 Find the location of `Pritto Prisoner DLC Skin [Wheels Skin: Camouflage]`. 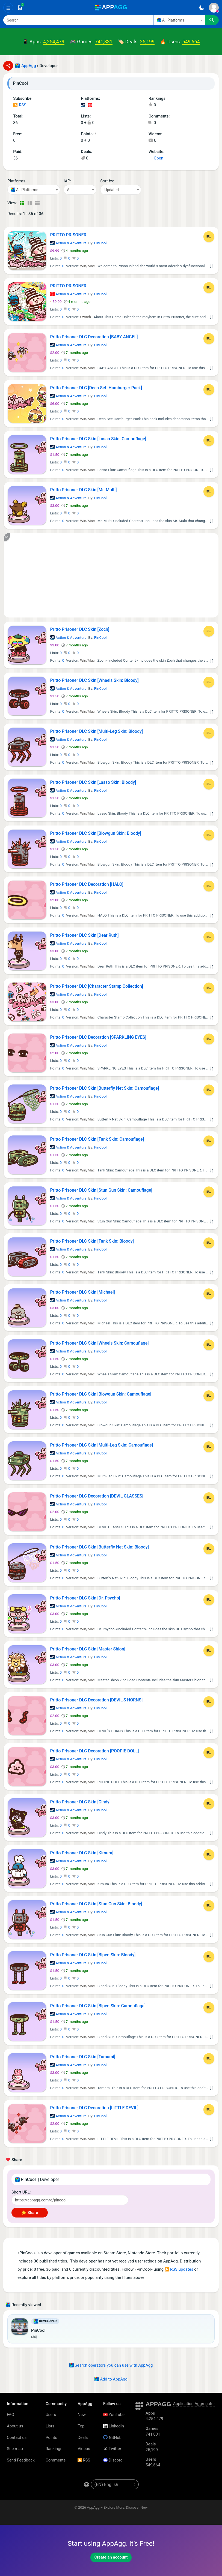

Pritto Prisoner DLC Skin [Wheels Skin: Camouflage] is located at coordinates (99, 1343).